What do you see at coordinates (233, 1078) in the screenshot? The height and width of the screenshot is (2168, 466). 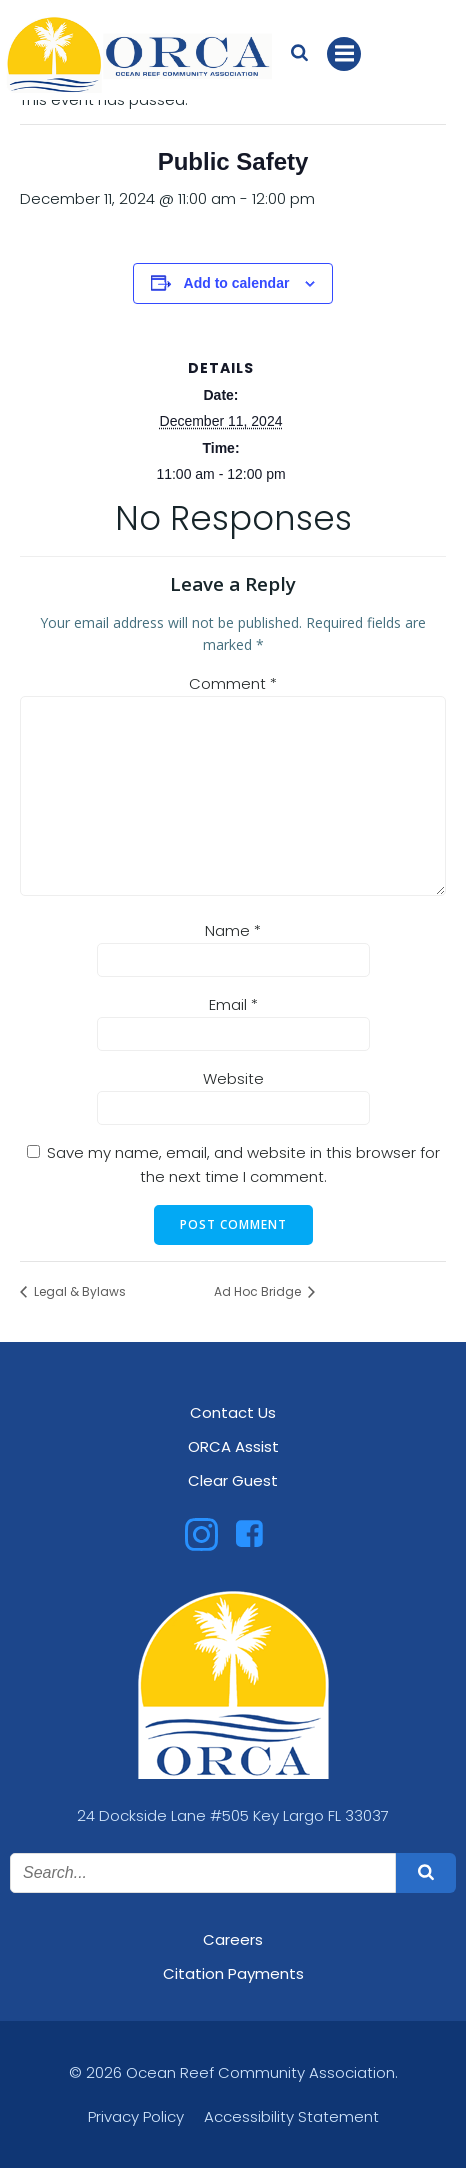 I see `Website` at bounding box center [233, 1078].